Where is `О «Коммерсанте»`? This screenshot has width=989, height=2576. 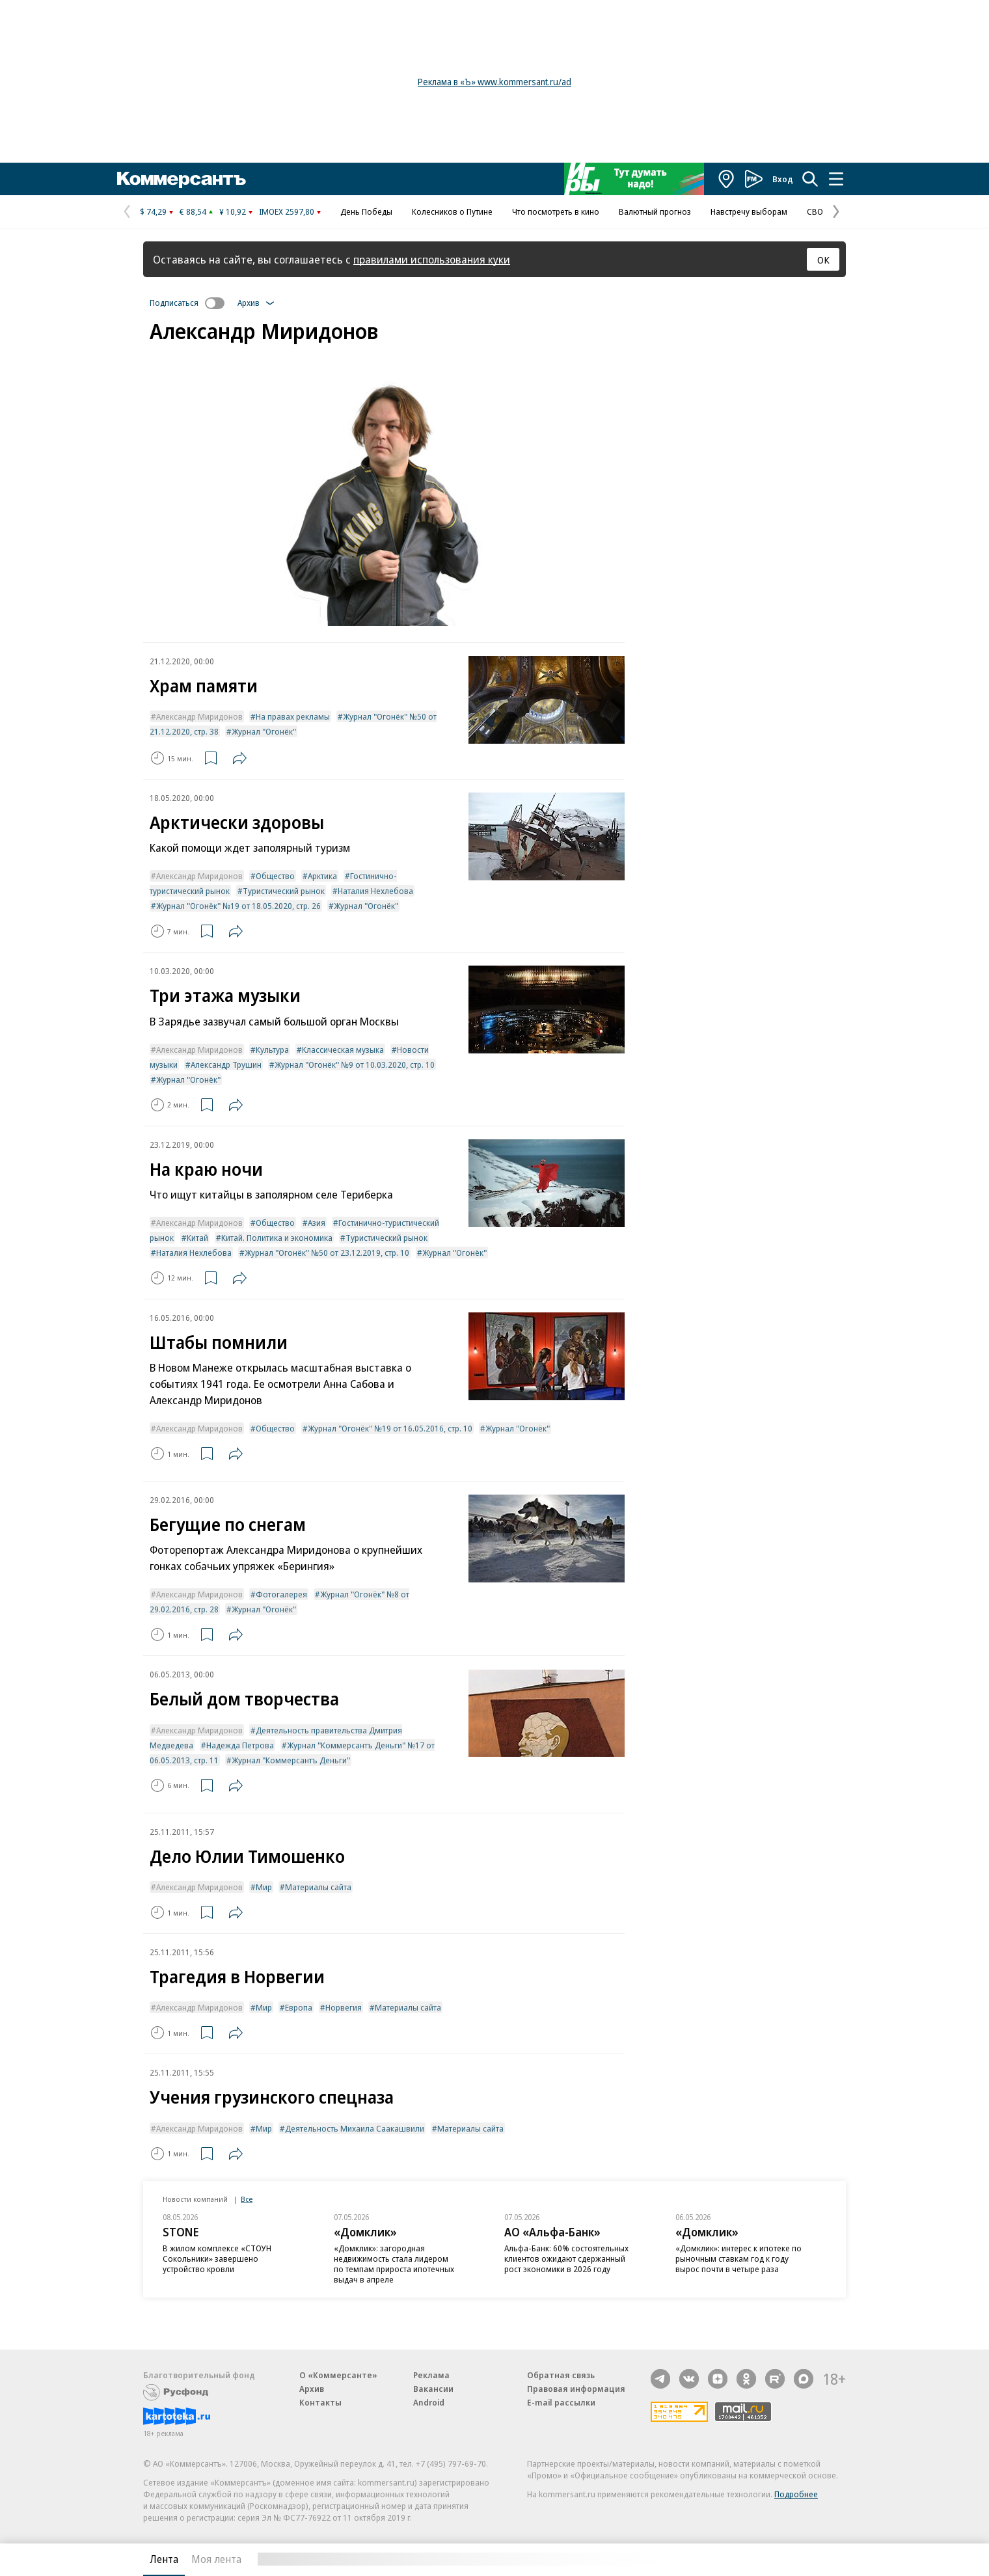 О «Коммерсанте» is located at coordinates (338, 2375).